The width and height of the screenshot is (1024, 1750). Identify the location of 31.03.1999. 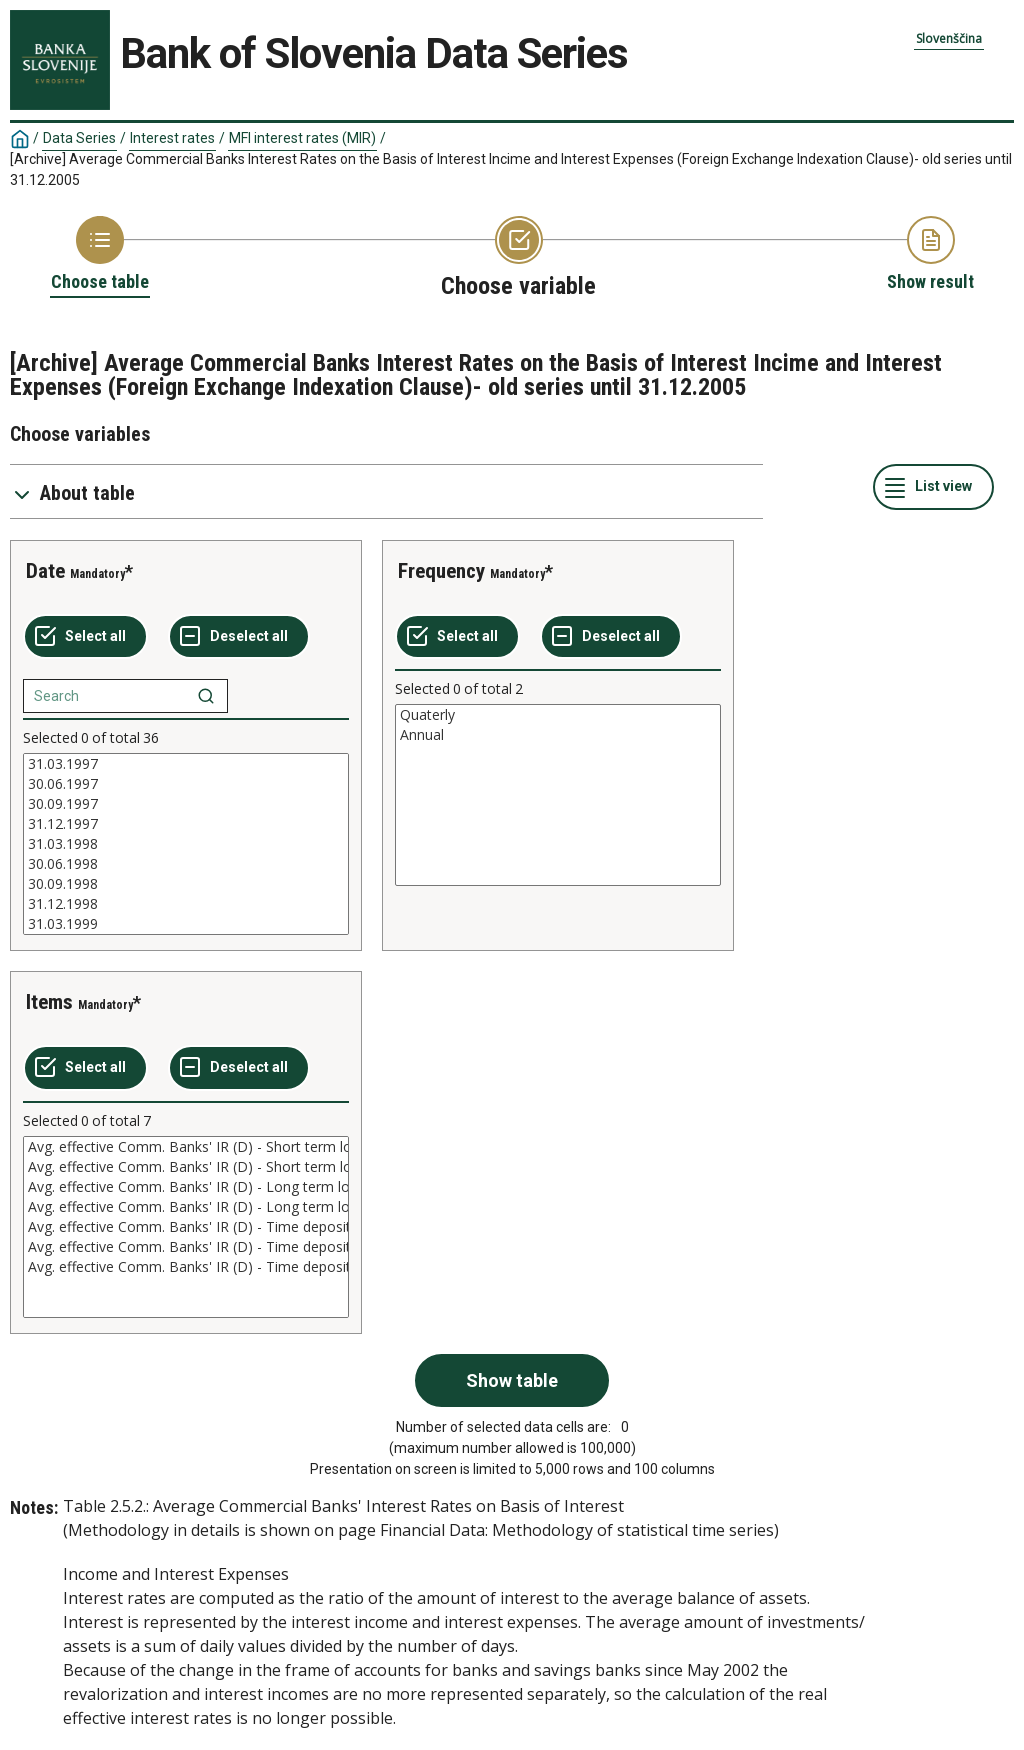
(186, 924).